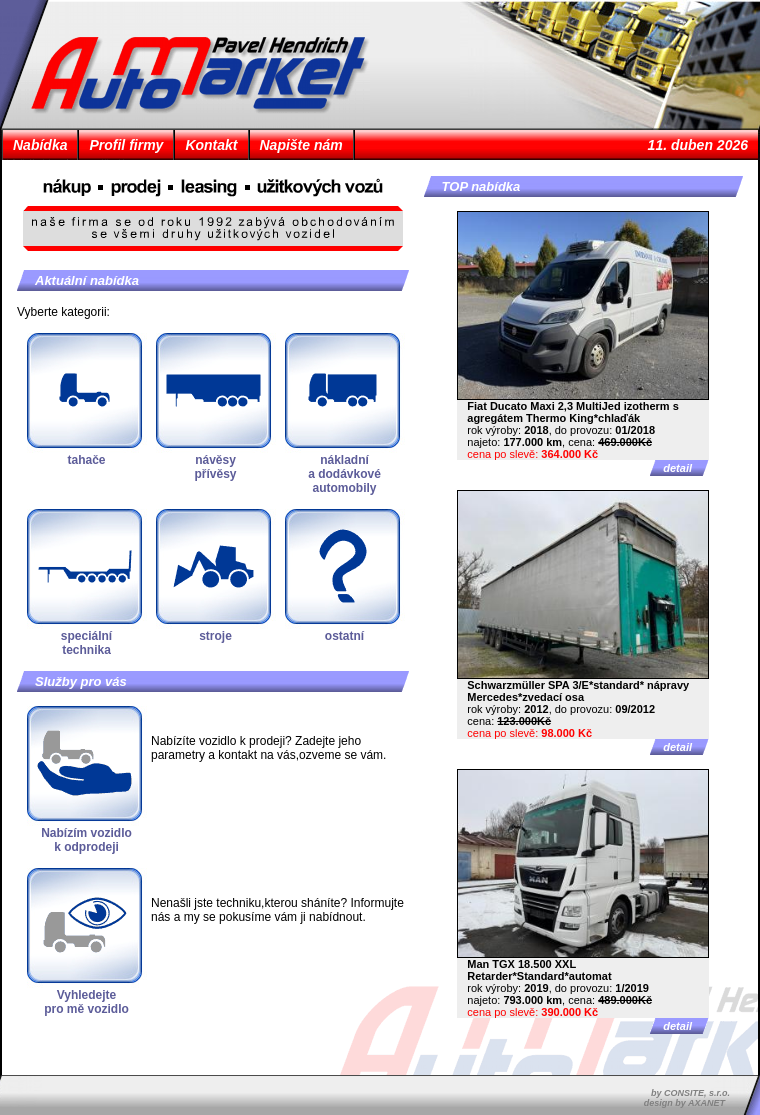 The image size is (760, 1115). Describe the element at coordinates (215, 636) in the screenshot. I see `stroje` at that location.